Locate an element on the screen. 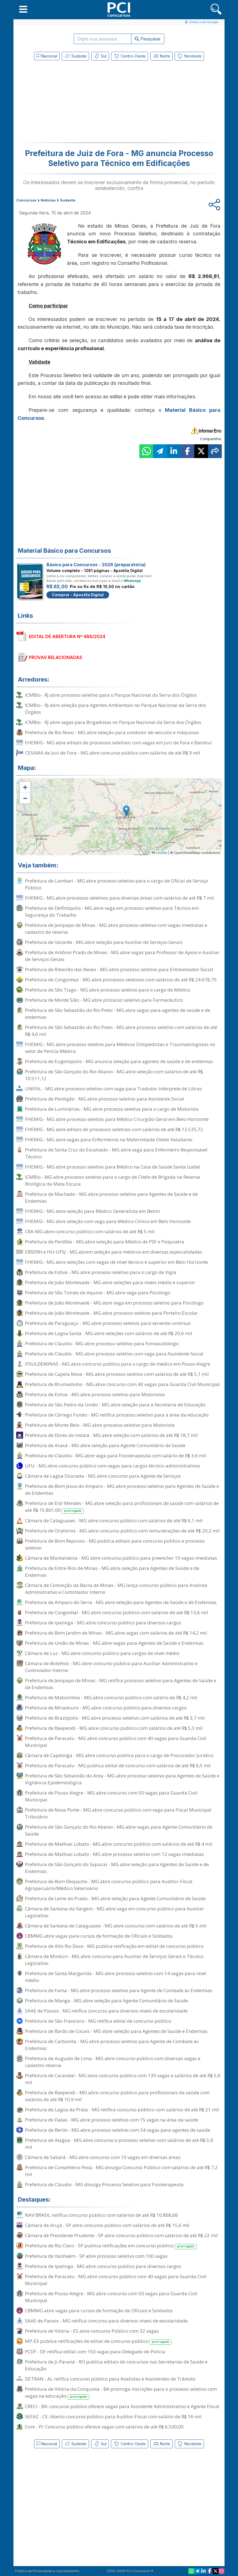  Prefeitura de Datas - MG abre processo seletivo com 15 vagas na área da saúde is located at coordinates (111, 2120).